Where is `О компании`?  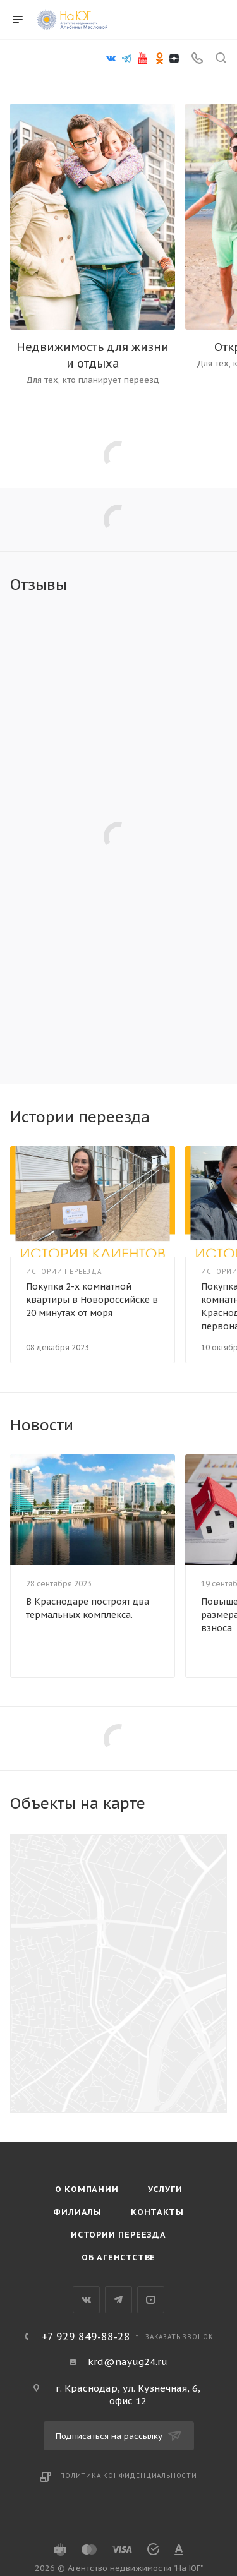 О компании is located at coordinates (87, 2189).